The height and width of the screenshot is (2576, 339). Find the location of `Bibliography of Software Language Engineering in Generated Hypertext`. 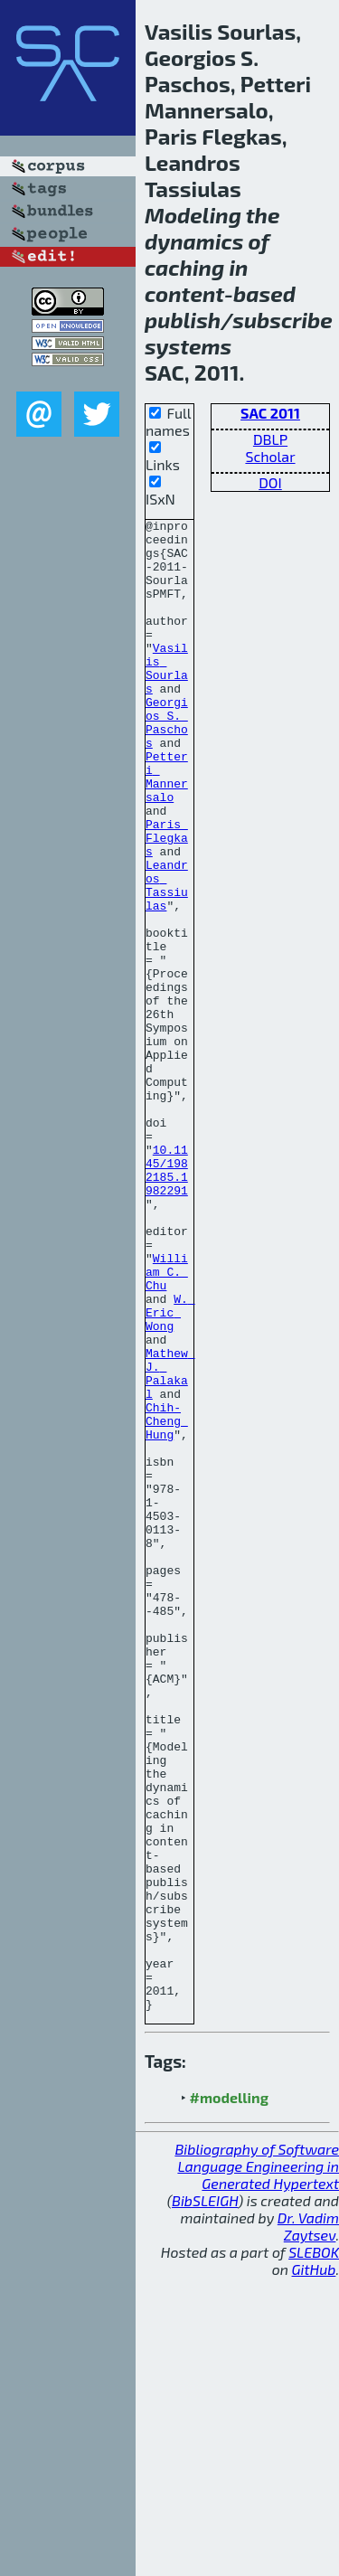

Bibliography of Software Language Engineering in Generated Hypertext is located at coordinates (256, 2464).